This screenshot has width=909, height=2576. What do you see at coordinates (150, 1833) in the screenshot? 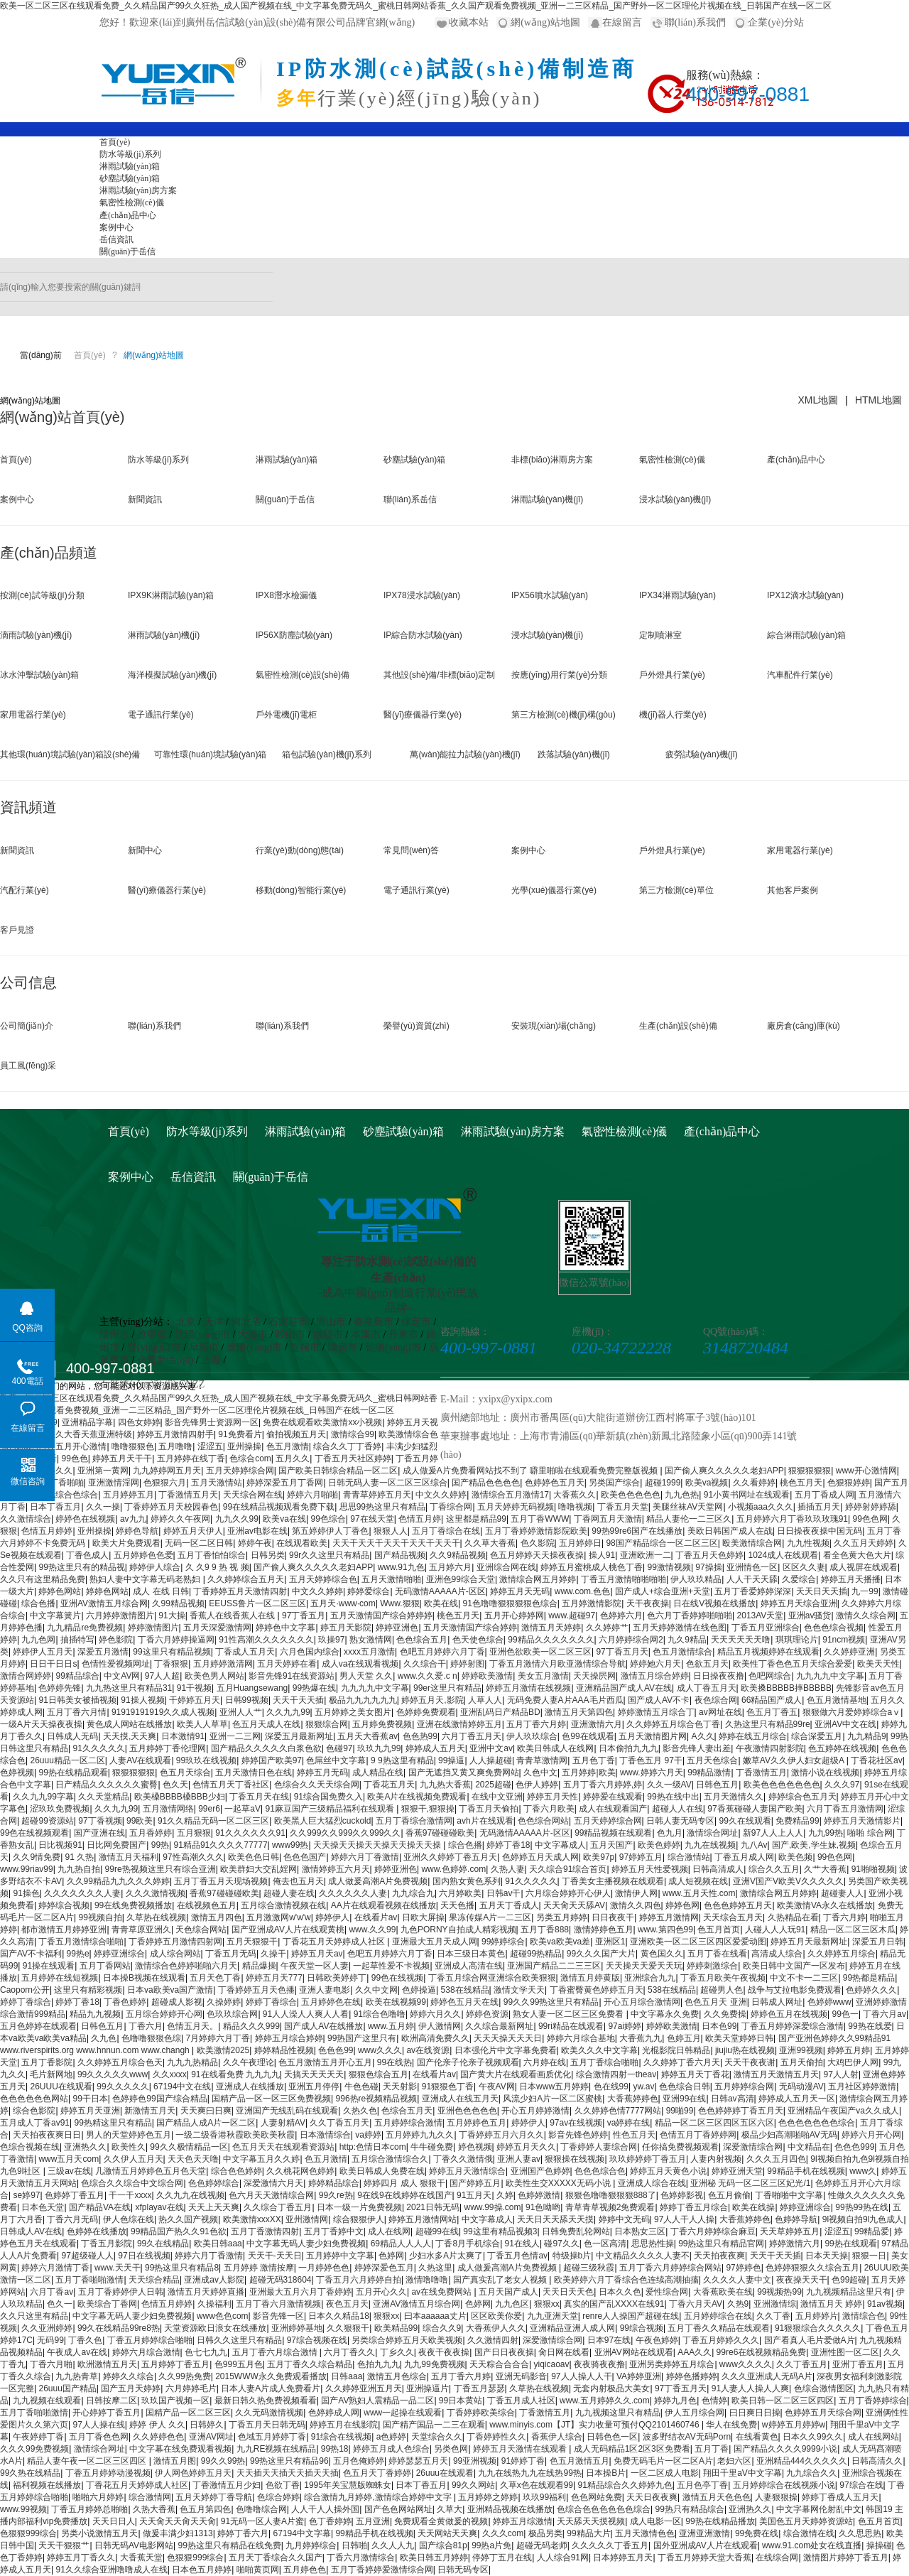
I see `五月香婷婷` at bounding box center [150, 1833].